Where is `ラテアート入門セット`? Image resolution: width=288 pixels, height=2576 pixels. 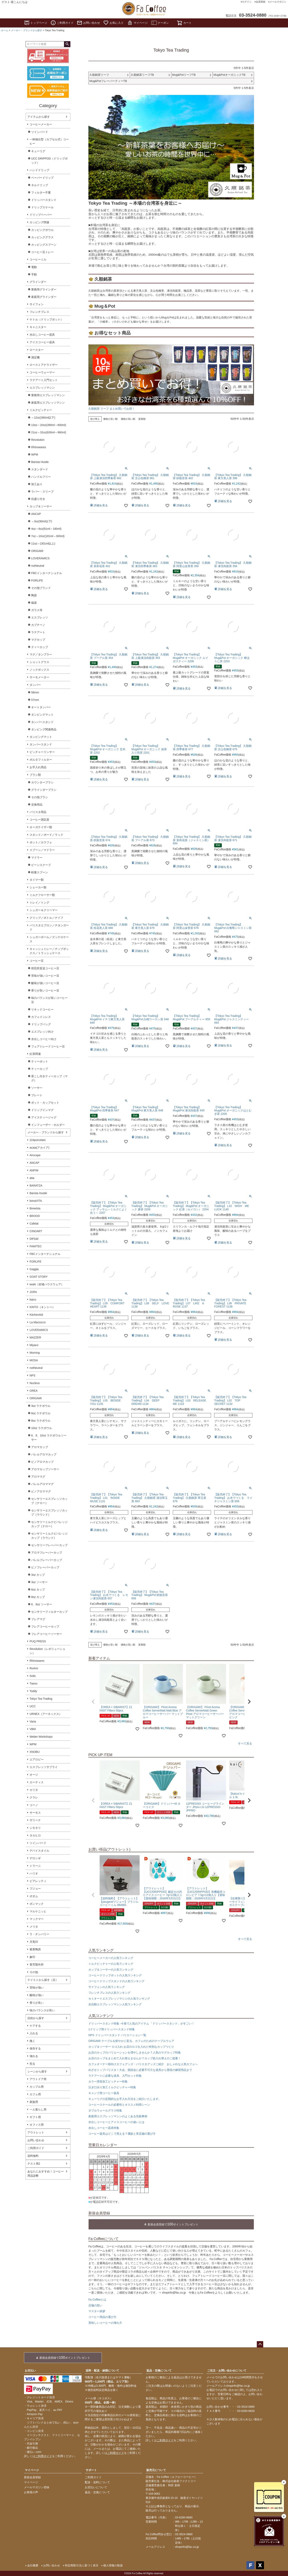
ラテアート入門セット is located at coordinates (44, 380).